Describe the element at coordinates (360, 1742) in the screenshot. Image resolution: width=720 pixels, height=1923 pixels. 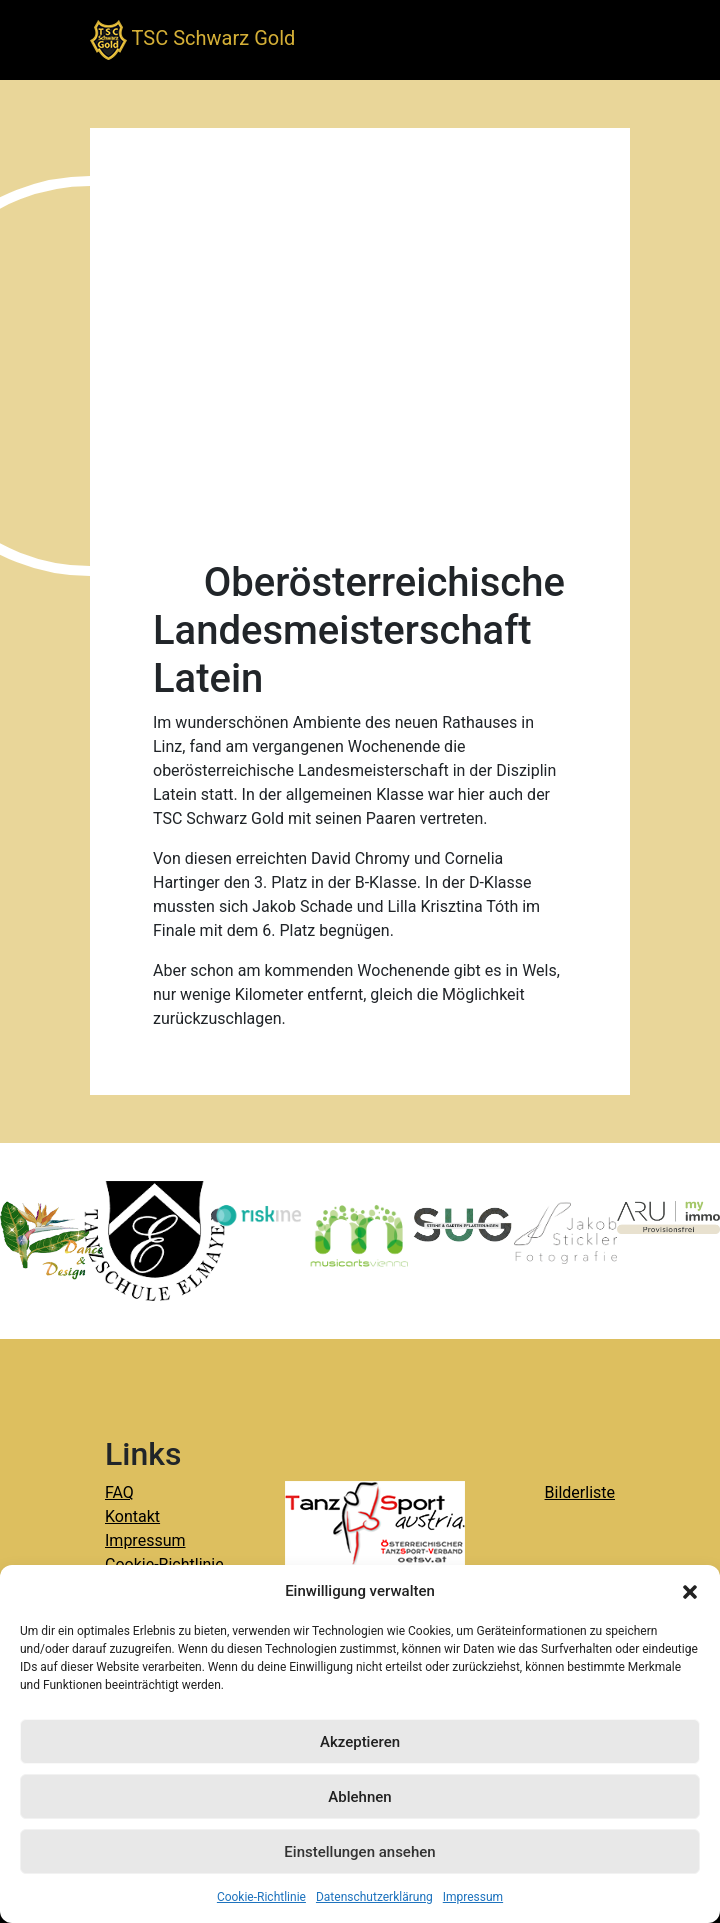
I see `Akzeptieren` at that location.